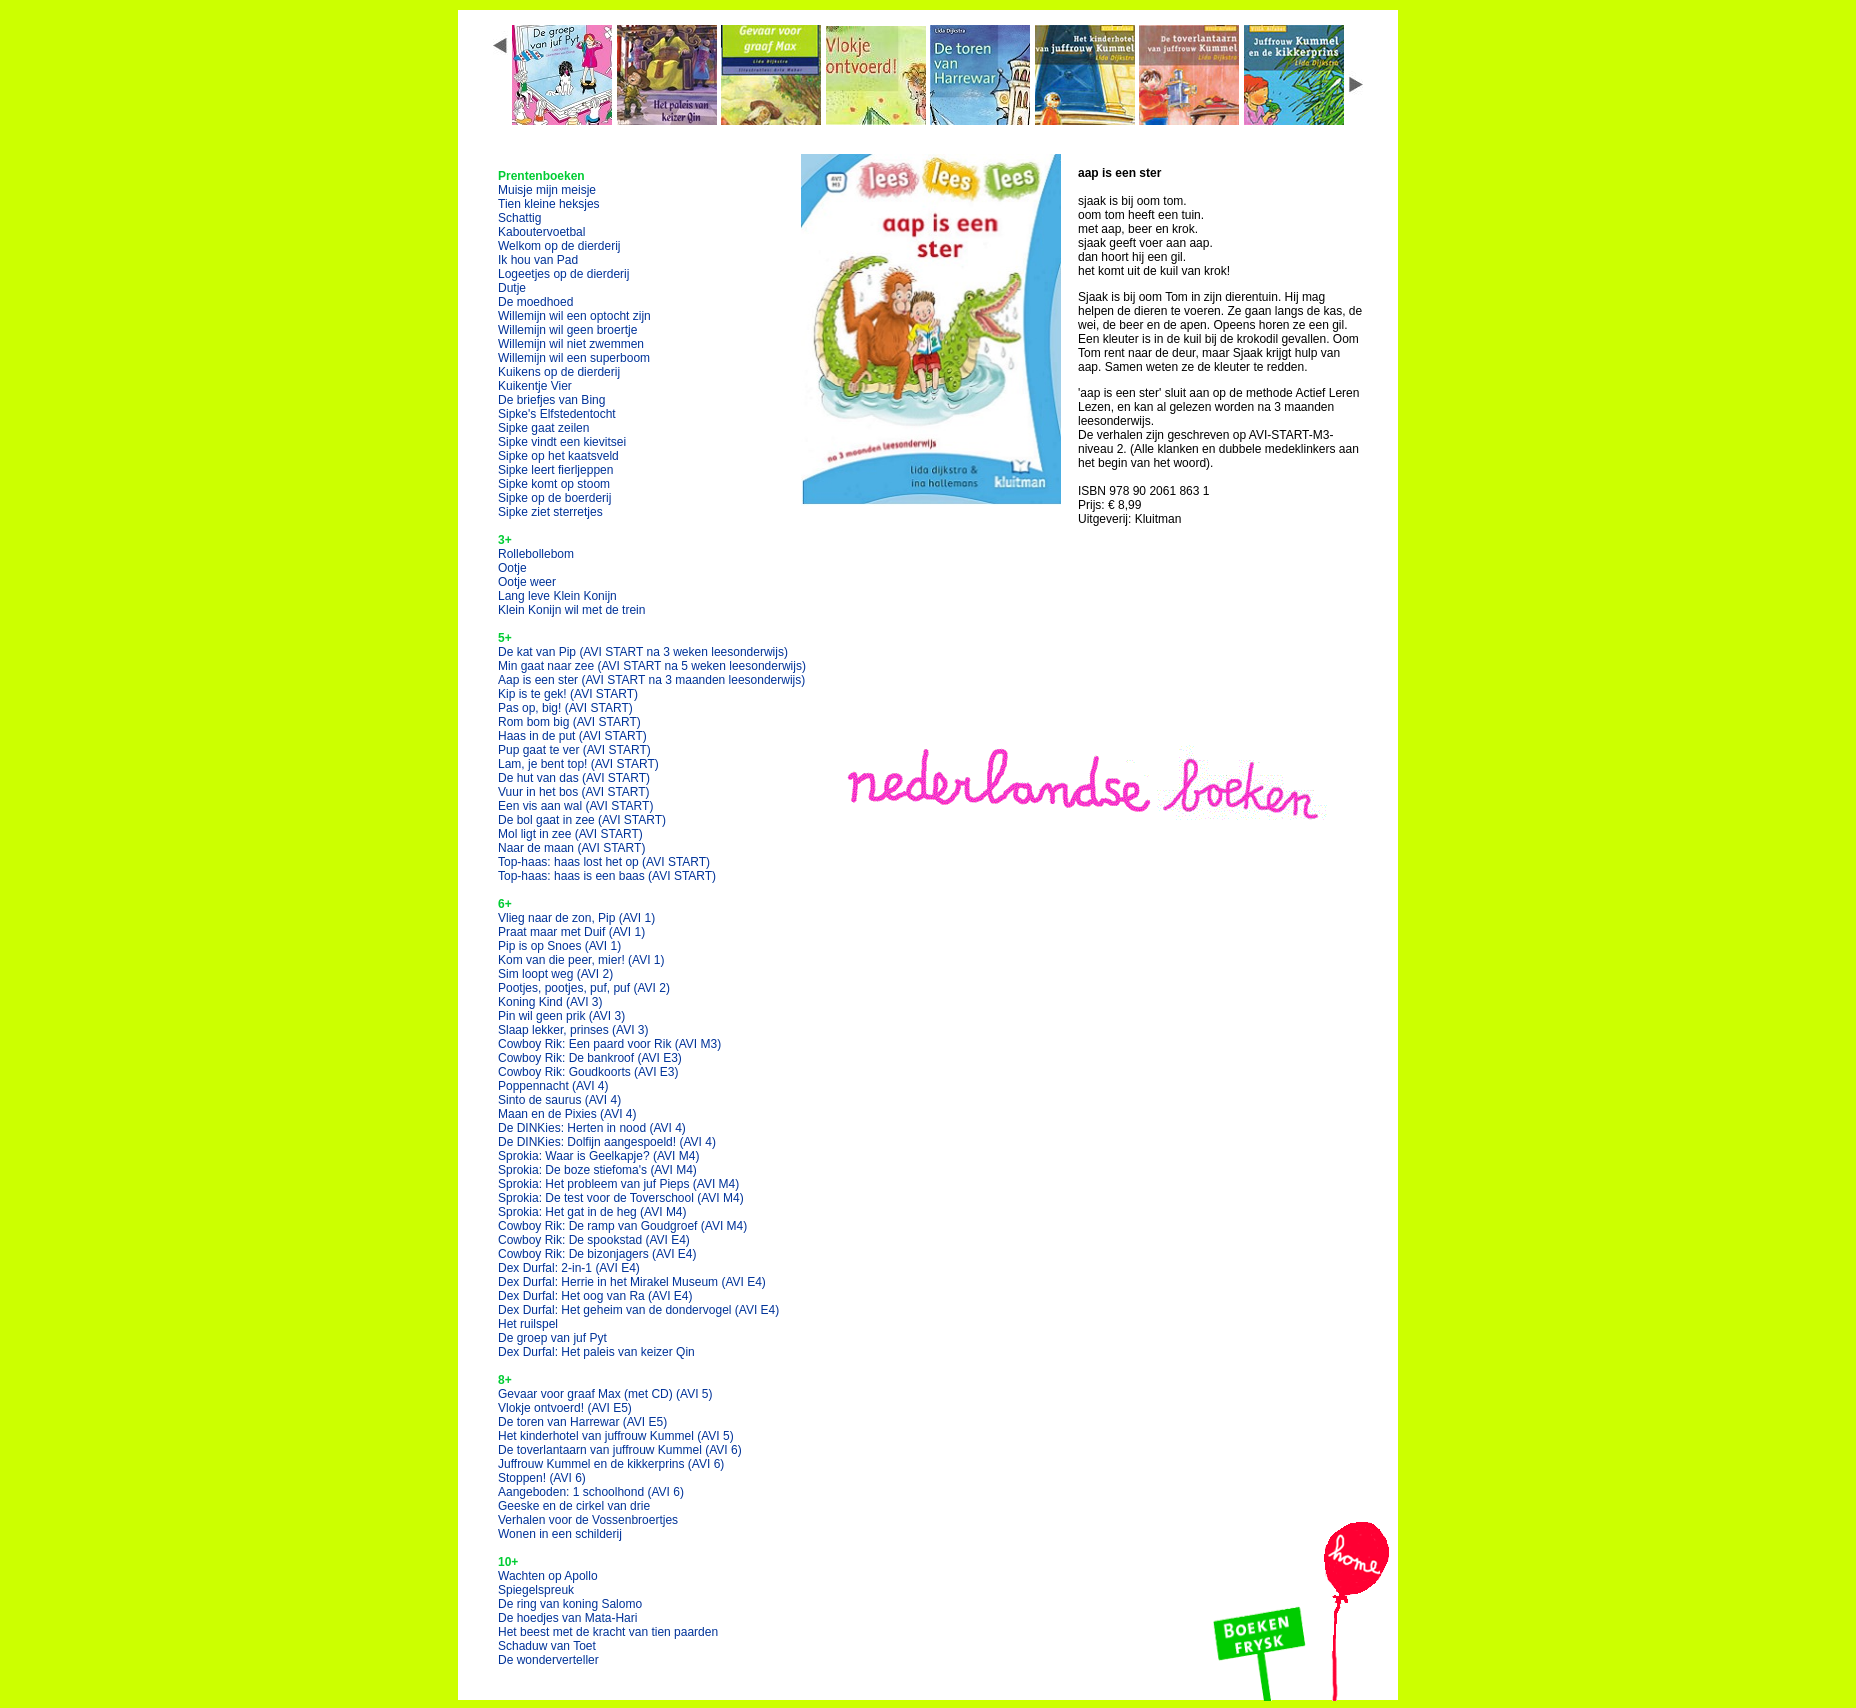  What do you see at coordinates (584, 988) in the screenshot?
I see `Pootjes, pootjes, puf, puf` at bounding box center [584, 988].